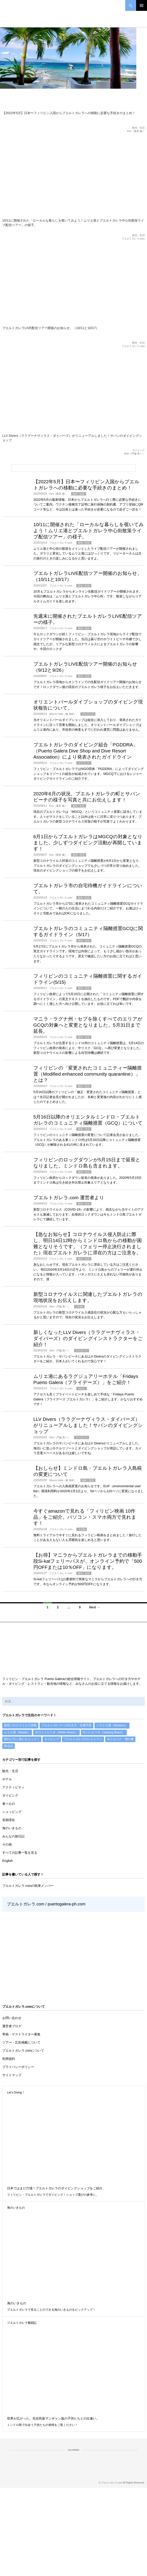  I want to click on アクティビティ, so click(13, 1875).